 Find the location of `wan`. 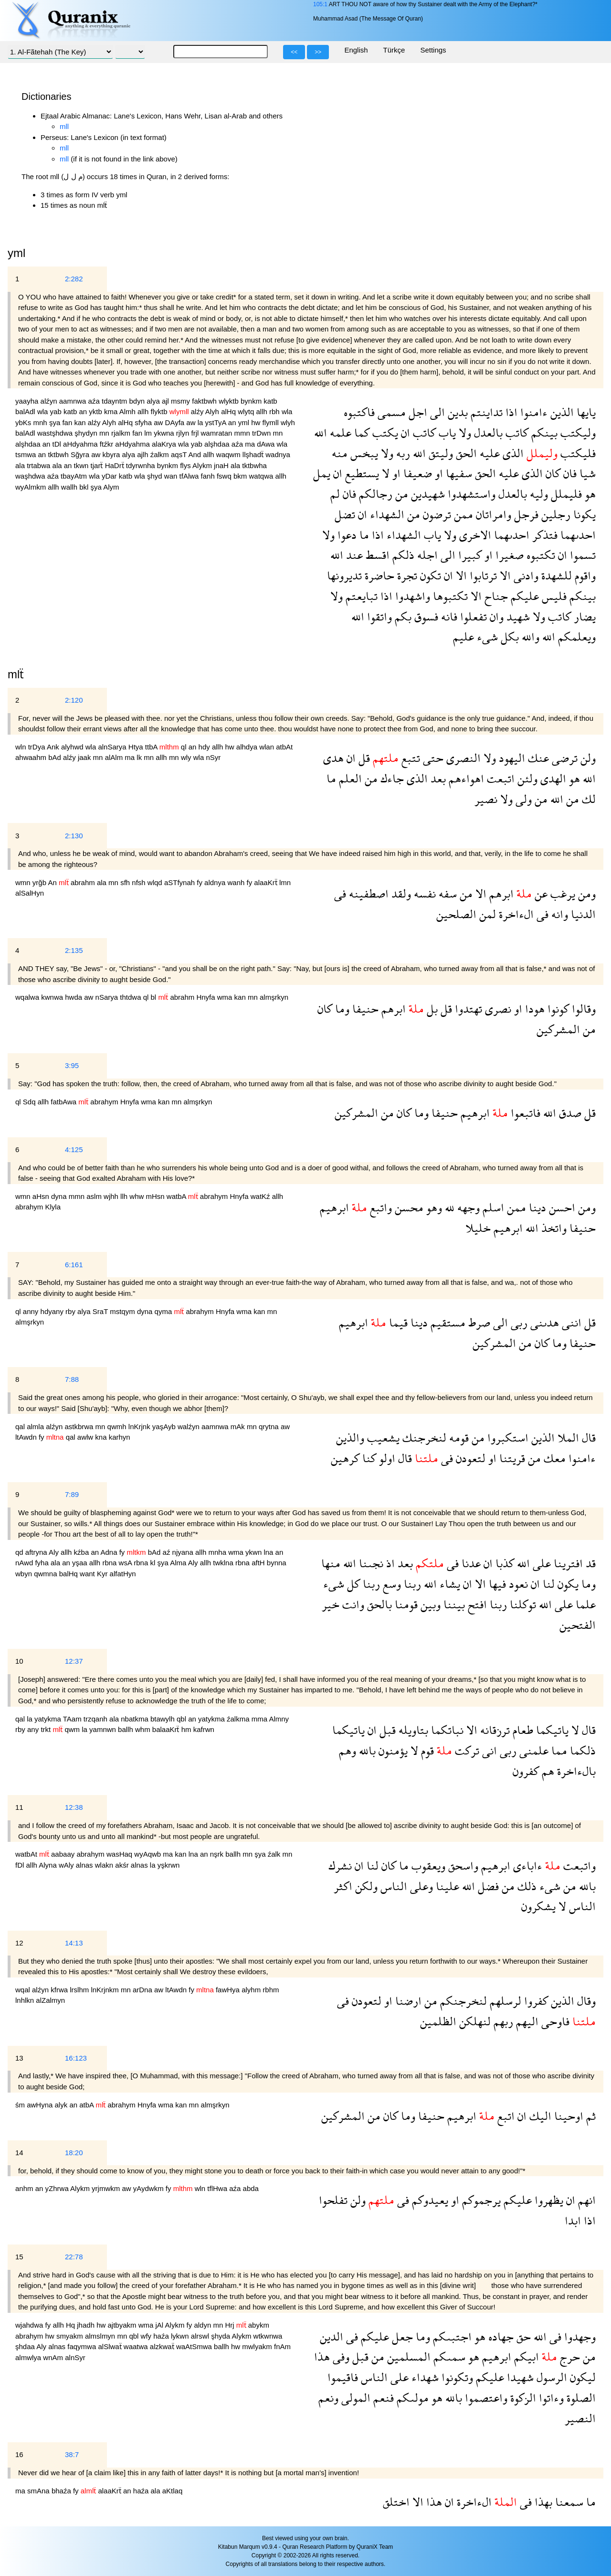

wan is located at coordinates (171, 476).